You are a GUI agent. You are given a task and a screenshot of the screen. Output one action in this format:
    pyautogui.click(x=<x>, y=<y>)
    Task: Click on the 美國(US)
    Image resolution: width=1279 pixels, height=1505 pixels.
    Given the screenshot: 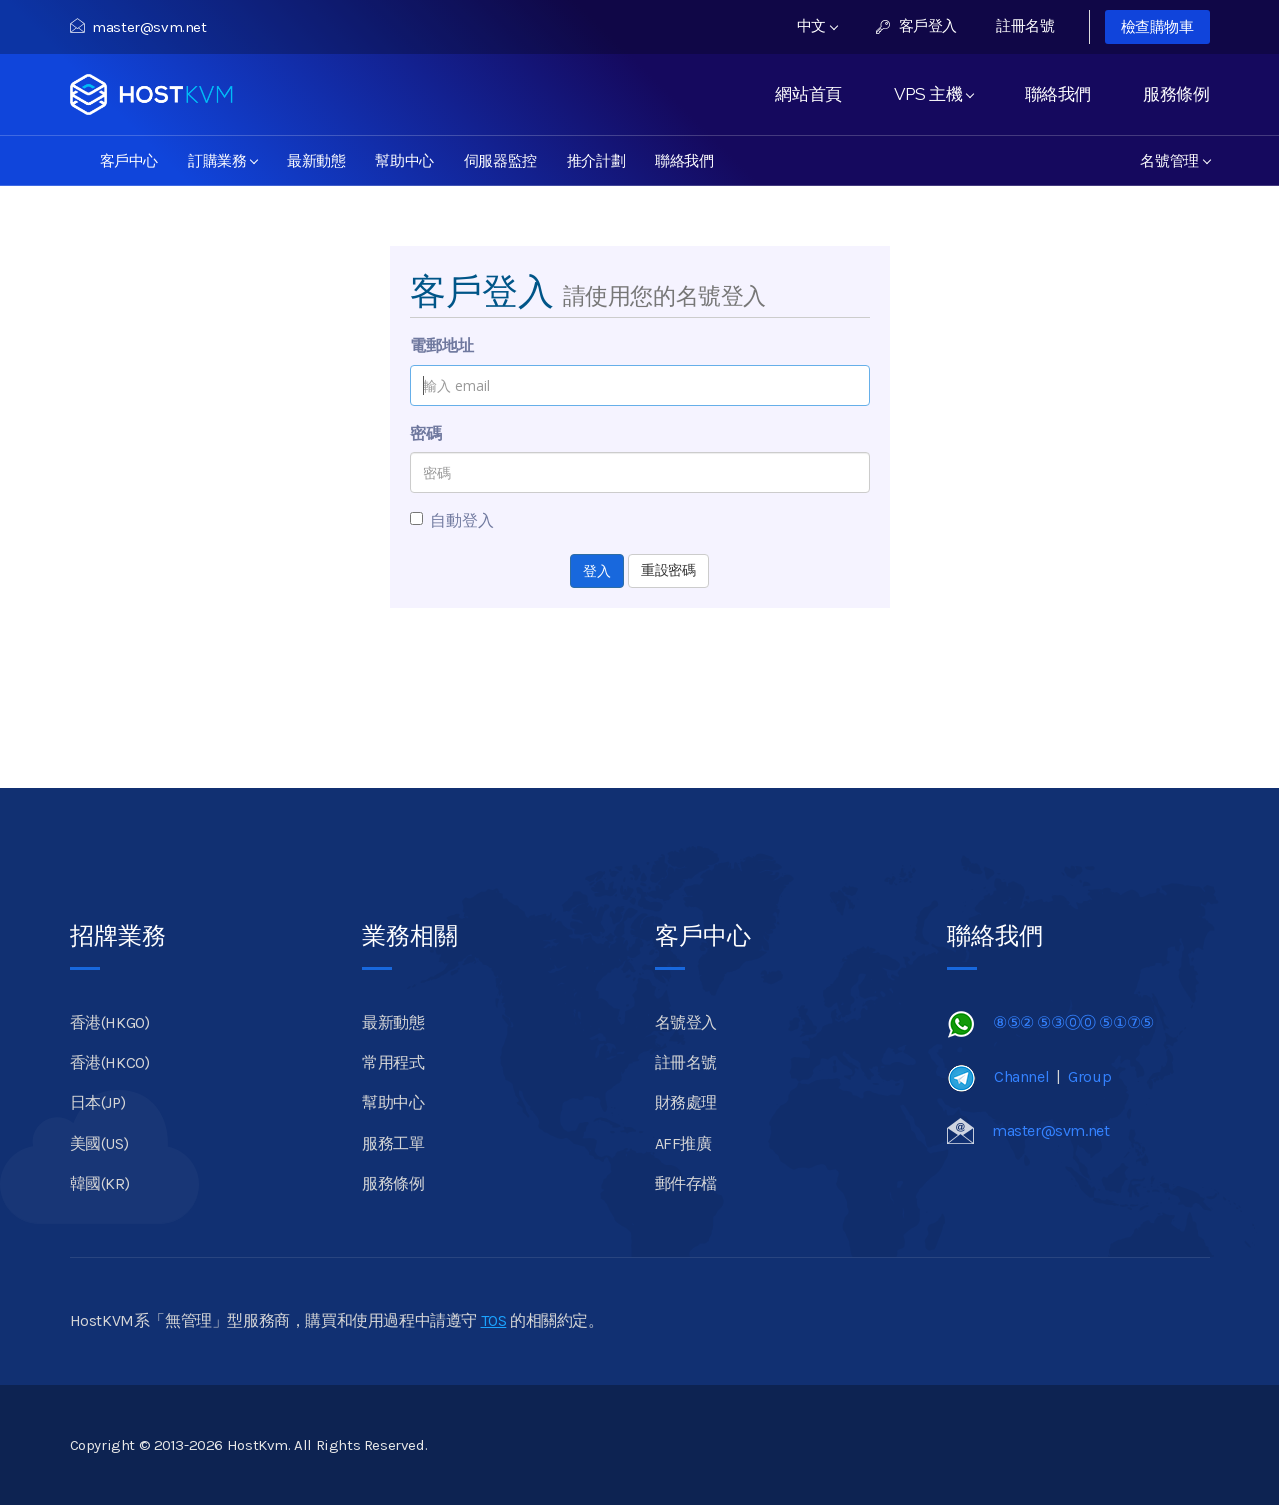 What is the action you would take?
    pyautogui.click(x=99, y=1143)
    